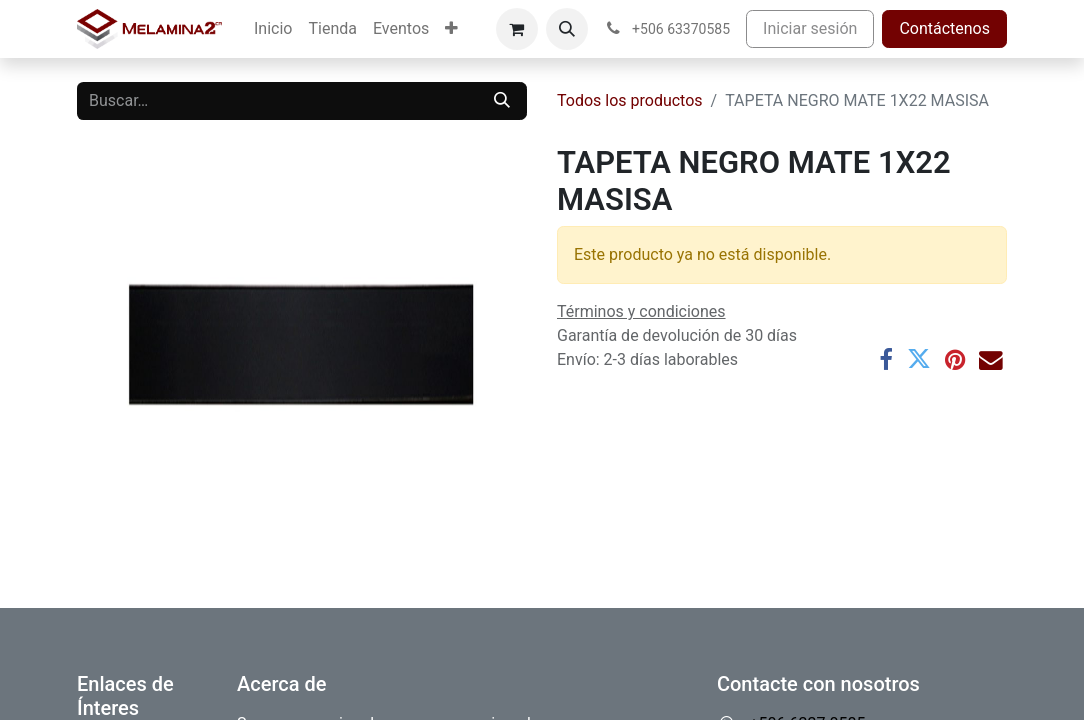 Image resolution: width=1084 pixels, height=720 pixels. Describe the element at coordinates (273, 29) in the screenshot. I see `[menuitem]` at that location.